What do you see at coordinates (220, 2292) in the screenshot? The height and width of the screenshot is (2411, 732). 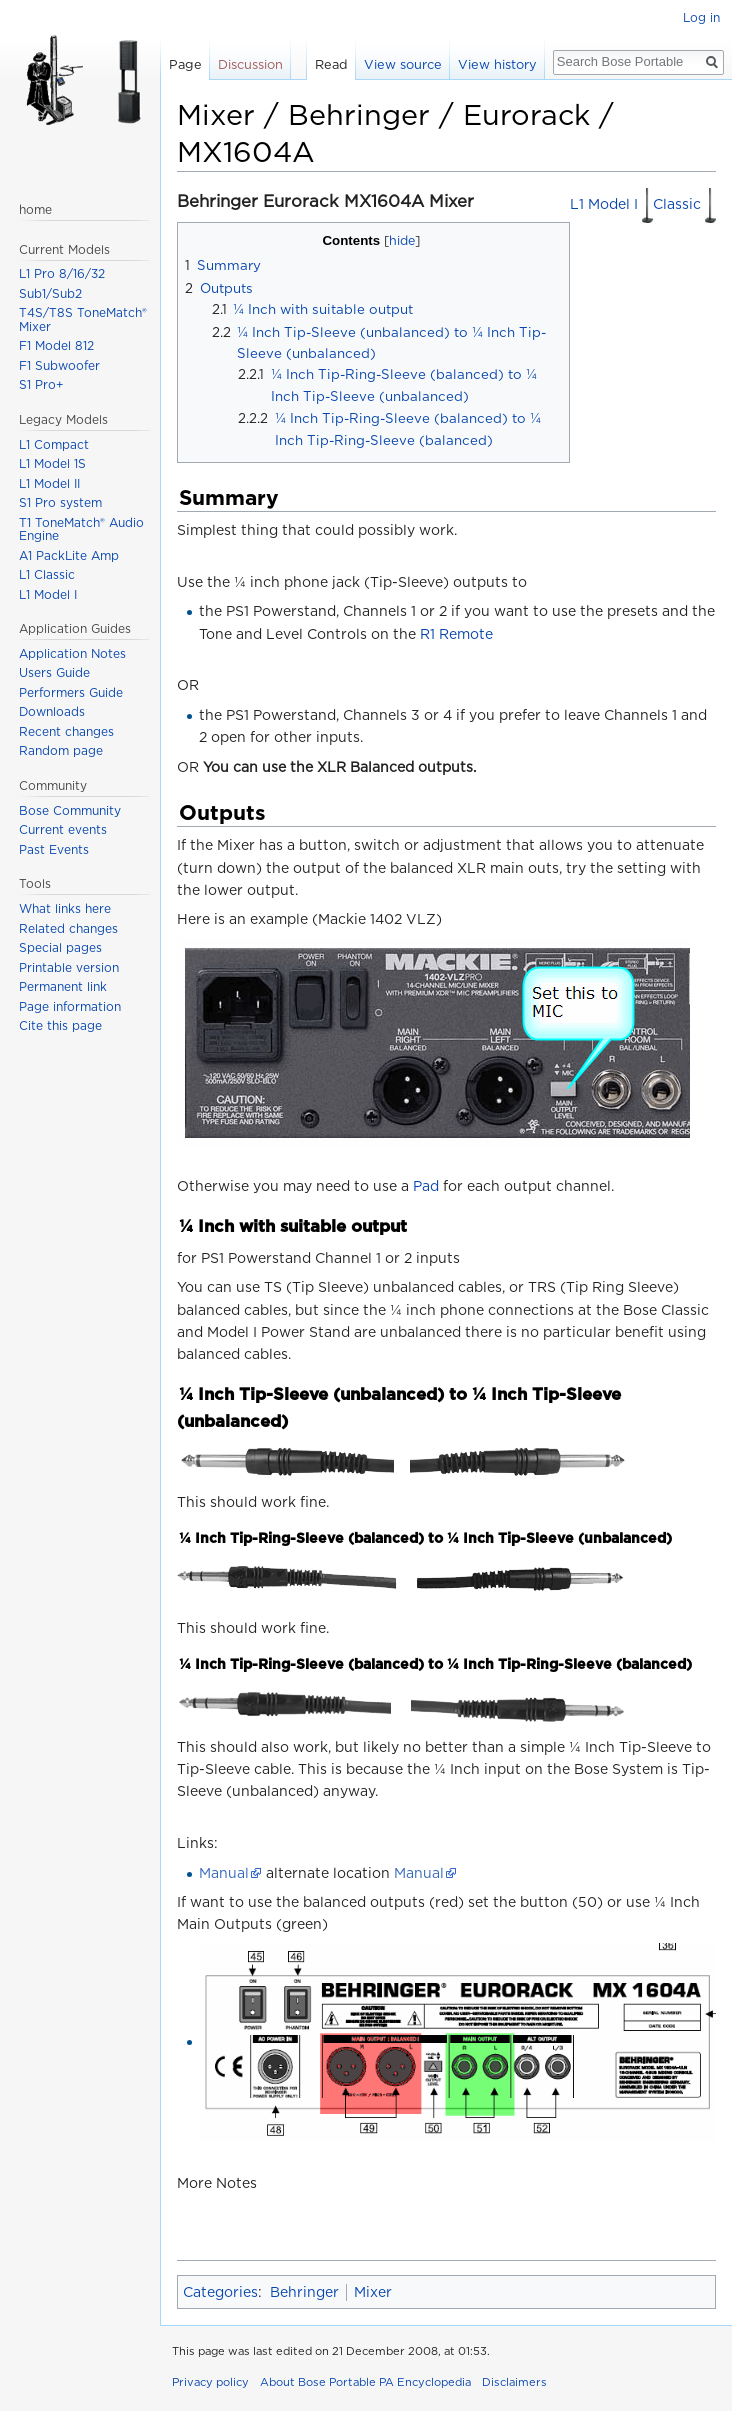 I see `Categories` at bounding box center [220, 2292].